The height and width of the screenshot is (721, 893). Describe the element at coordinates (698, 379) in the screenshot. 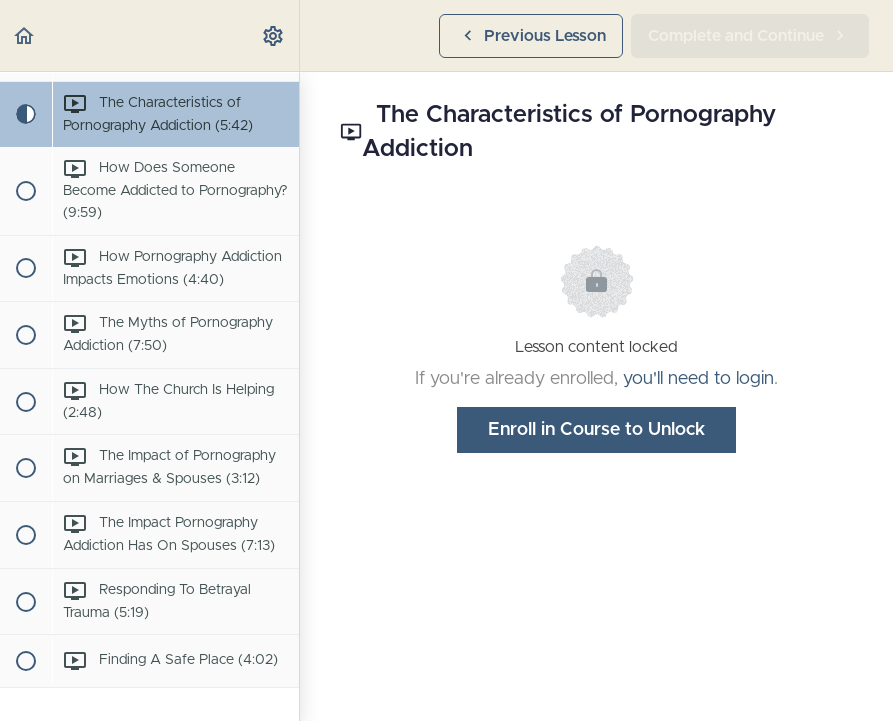

I see `you'll need to login` at that location.